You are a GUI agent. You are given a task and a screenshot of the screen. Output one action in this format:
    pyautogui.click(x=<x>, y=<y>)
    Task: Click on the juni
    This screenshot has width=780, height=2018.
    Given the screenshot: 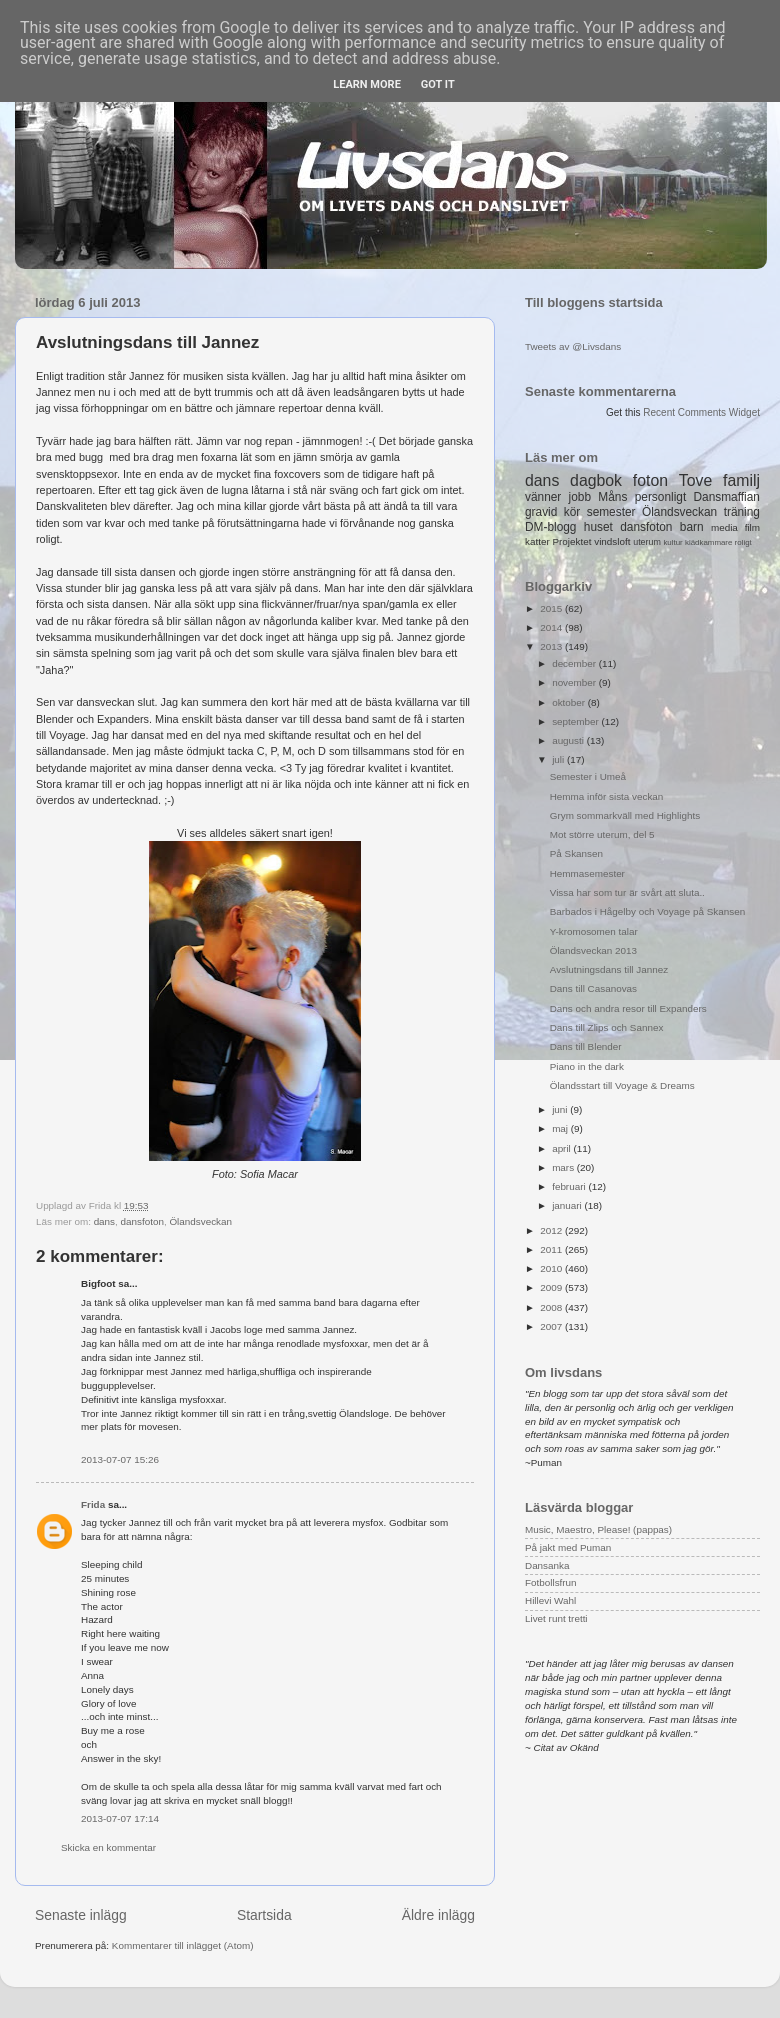 What is the action you would take?
    pyautogui.click(x=561, y=1109)
    